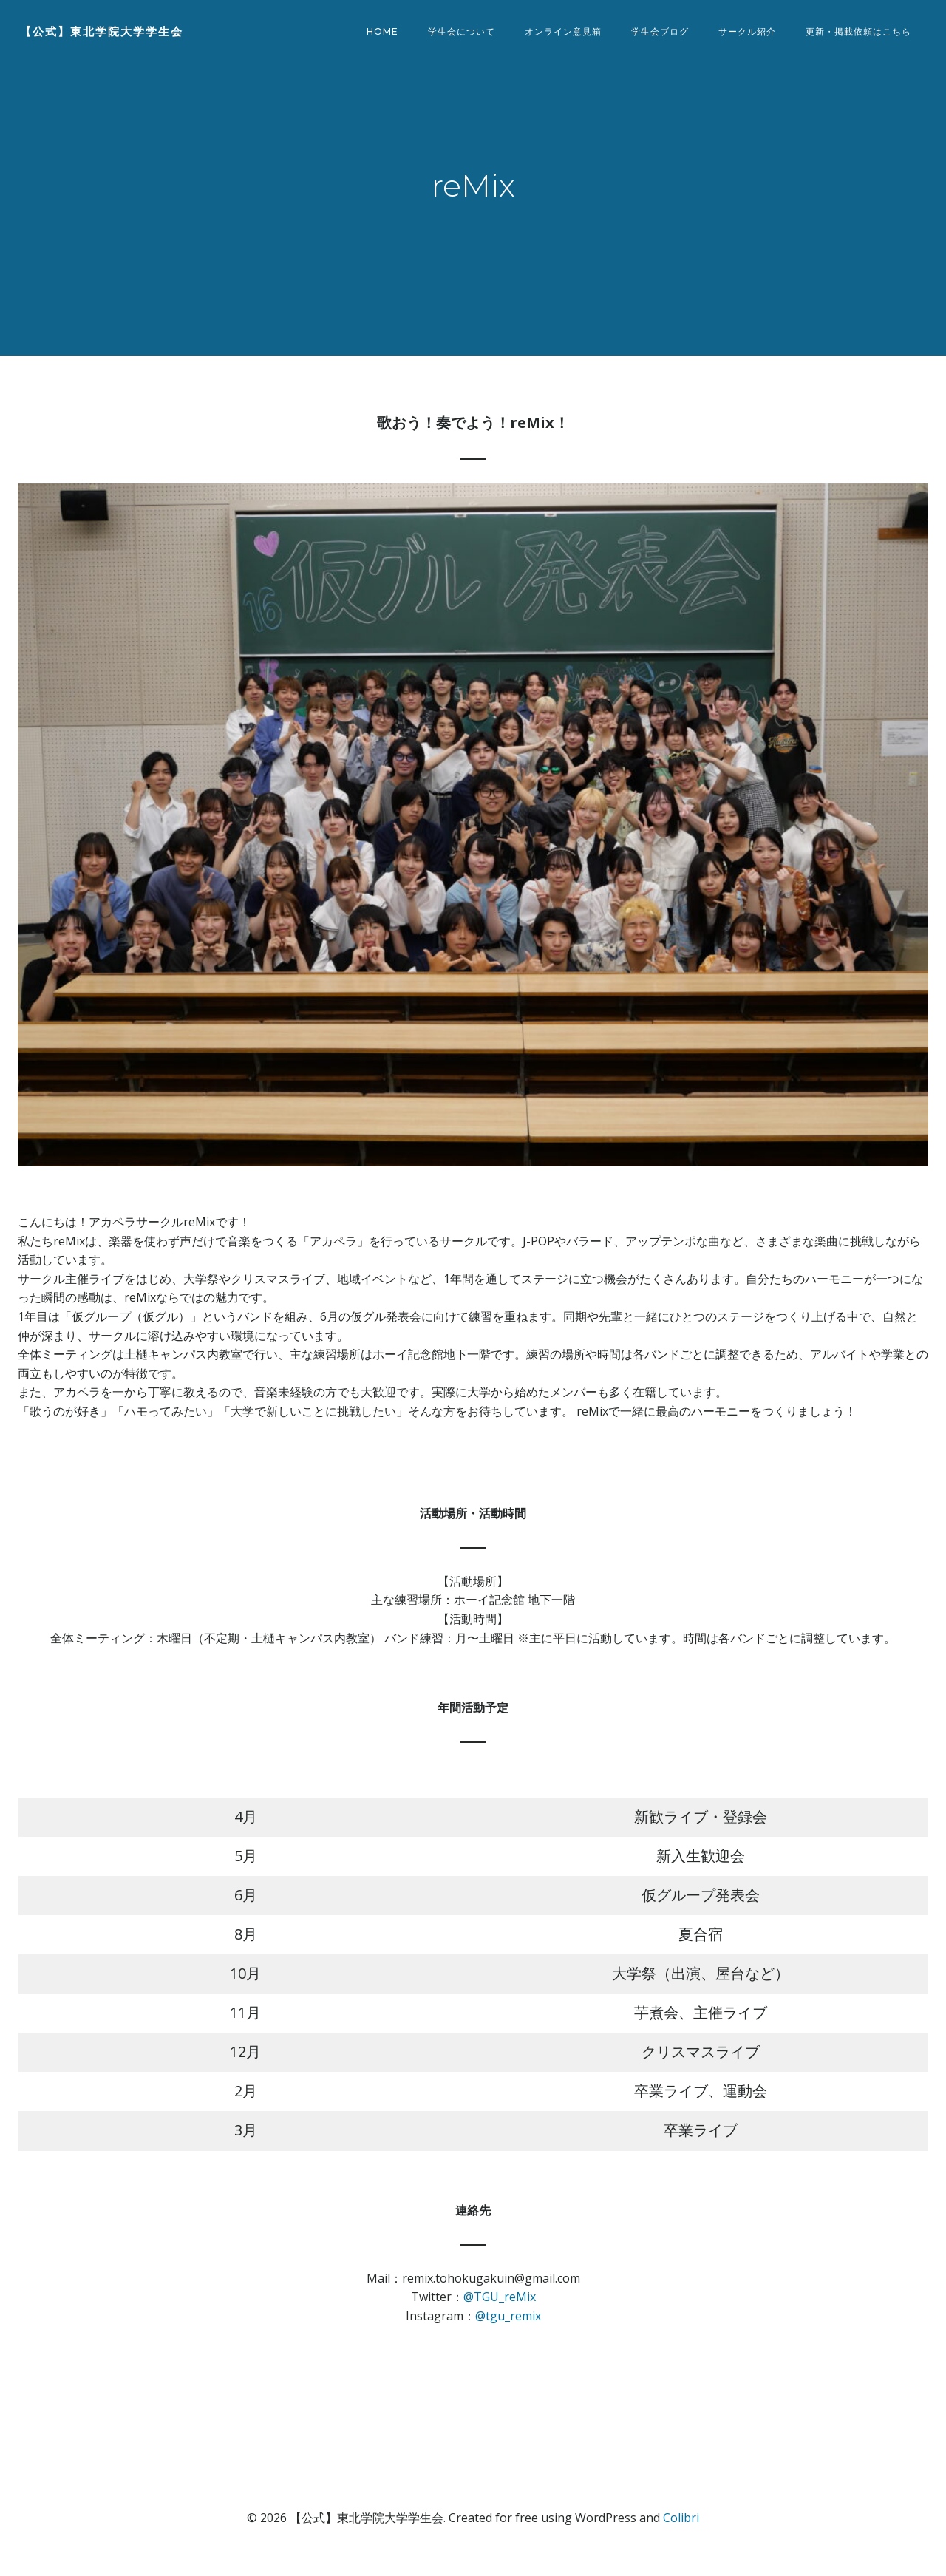 Image resolution: width=946 pixels, height=2576 pixels. Describe the element at coordinates (385, 32) in the screenshot. I see `Home` at that location.